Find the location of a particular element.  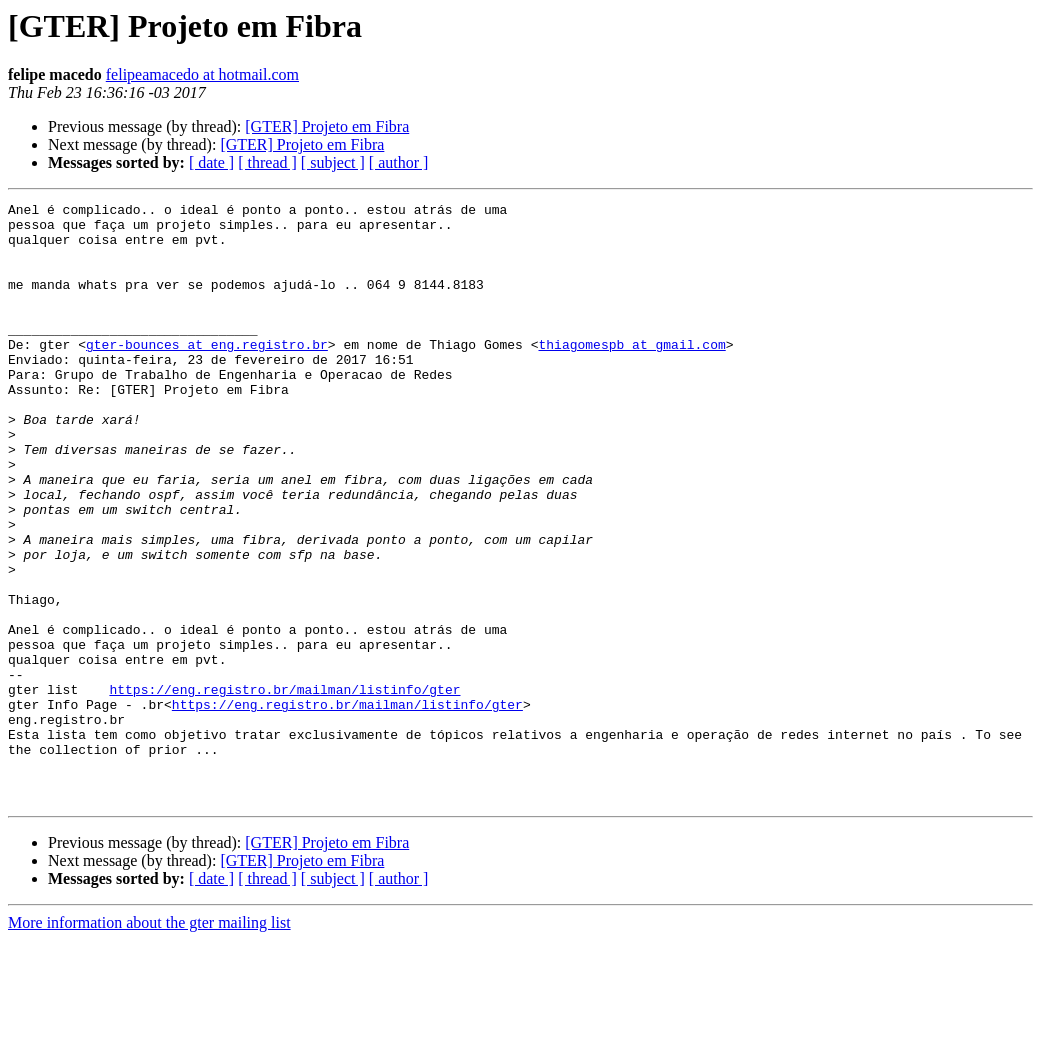

thiagomespb at gmail.com is located at coordinates (631, 374).